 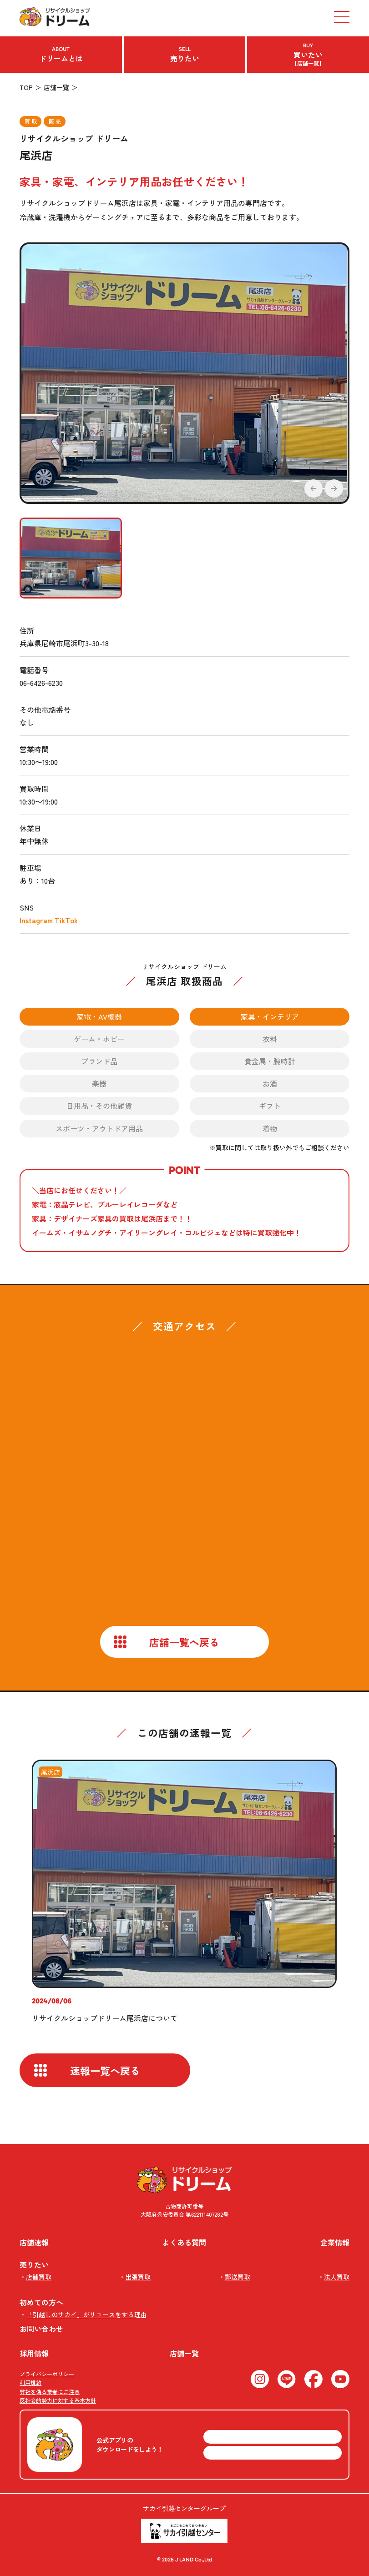 What do you see at coordinates (86, 2314) in the screenshot?
I see `「引越しのサカイ」がリユースをする理由` at bounding box center [86, 2314].